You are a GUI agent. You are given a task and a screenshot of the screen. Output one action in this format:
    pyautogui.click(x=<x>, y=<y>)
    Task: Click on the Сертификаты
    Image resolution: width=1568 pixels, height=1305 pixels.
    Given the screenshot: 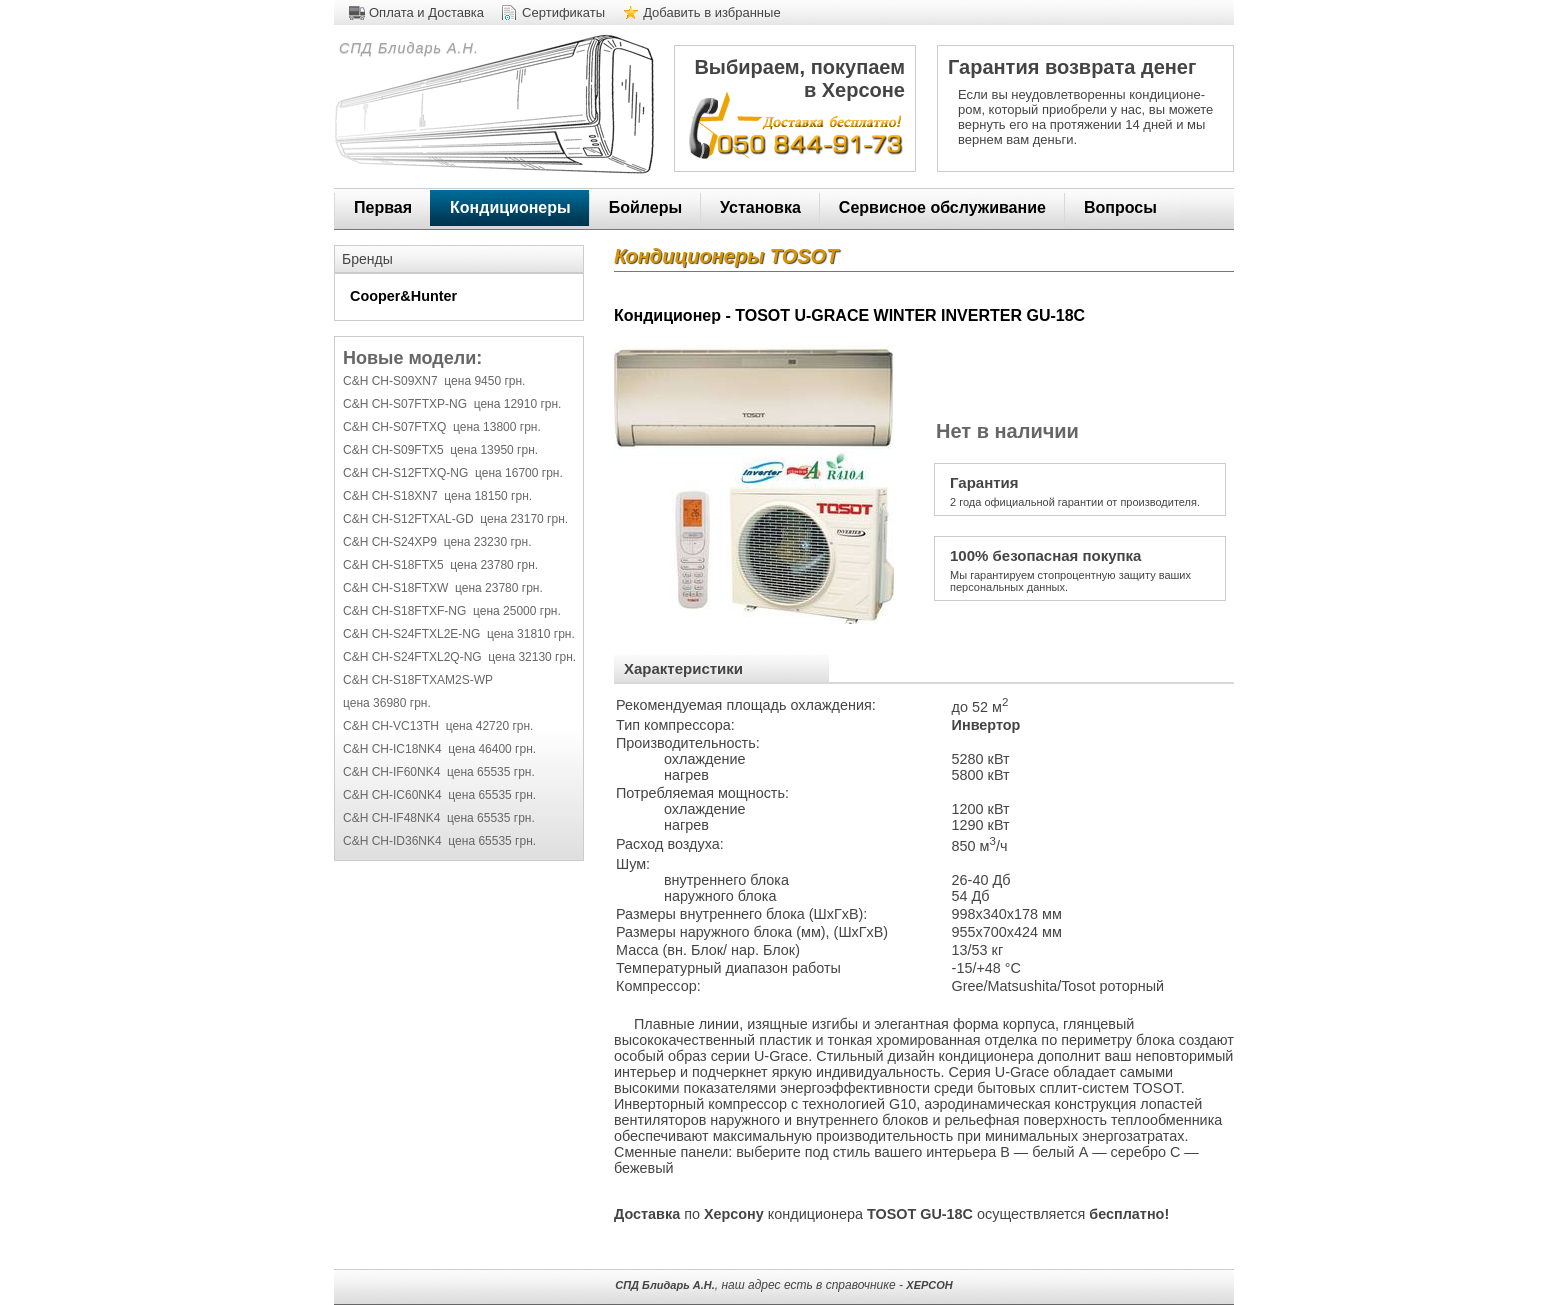 What is the action you would take?
    pyautogui.click(x=563, y=12)
    